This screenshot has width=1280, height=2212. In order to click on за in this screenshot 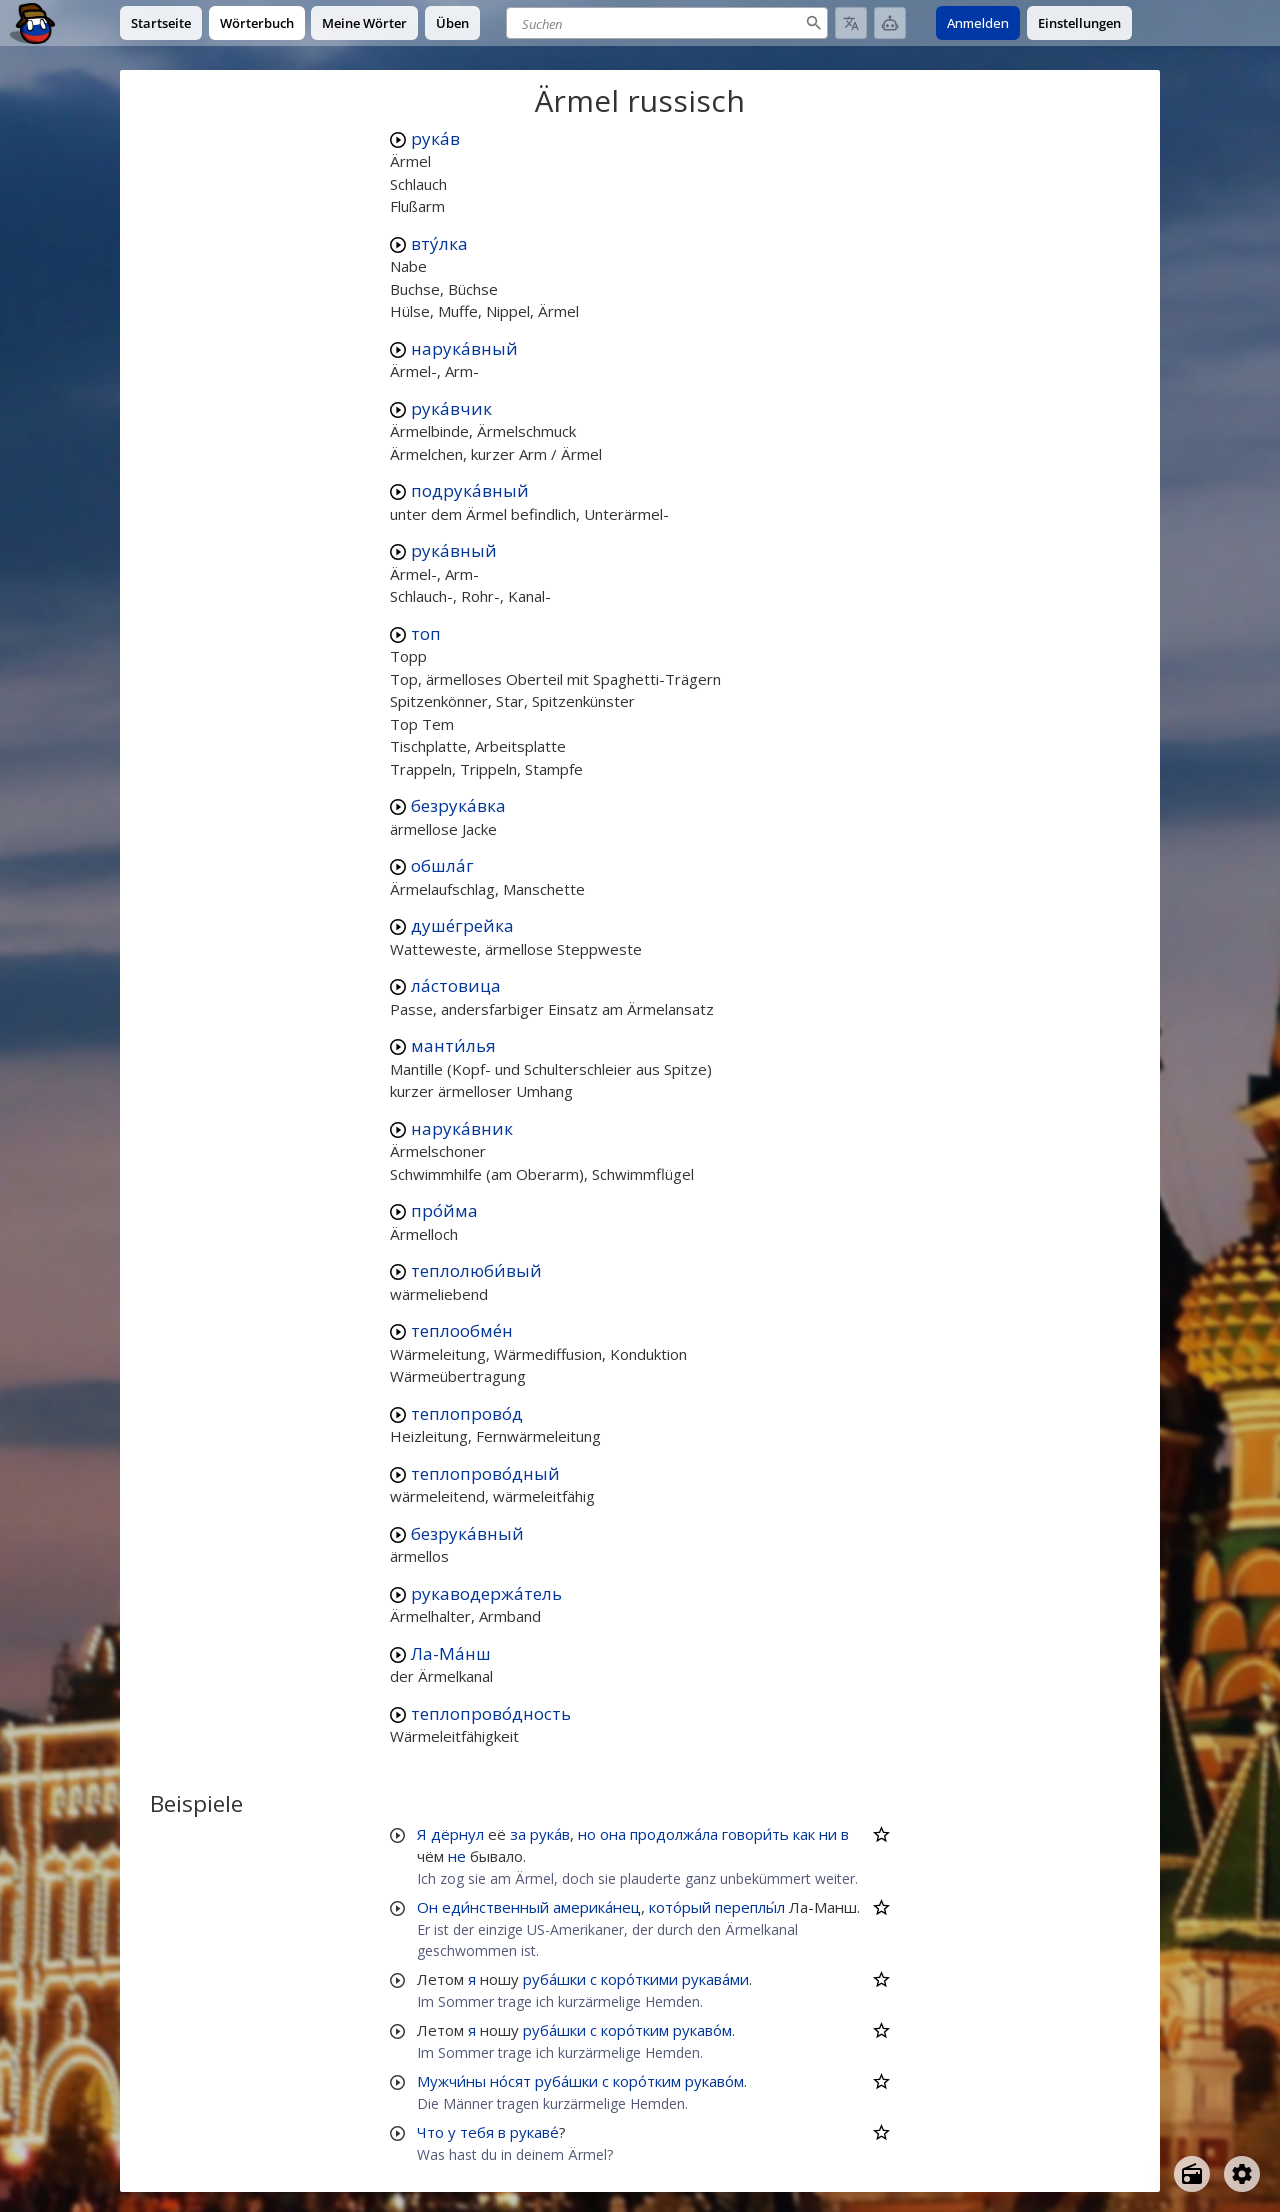, I will do `click(518, 1834)`.